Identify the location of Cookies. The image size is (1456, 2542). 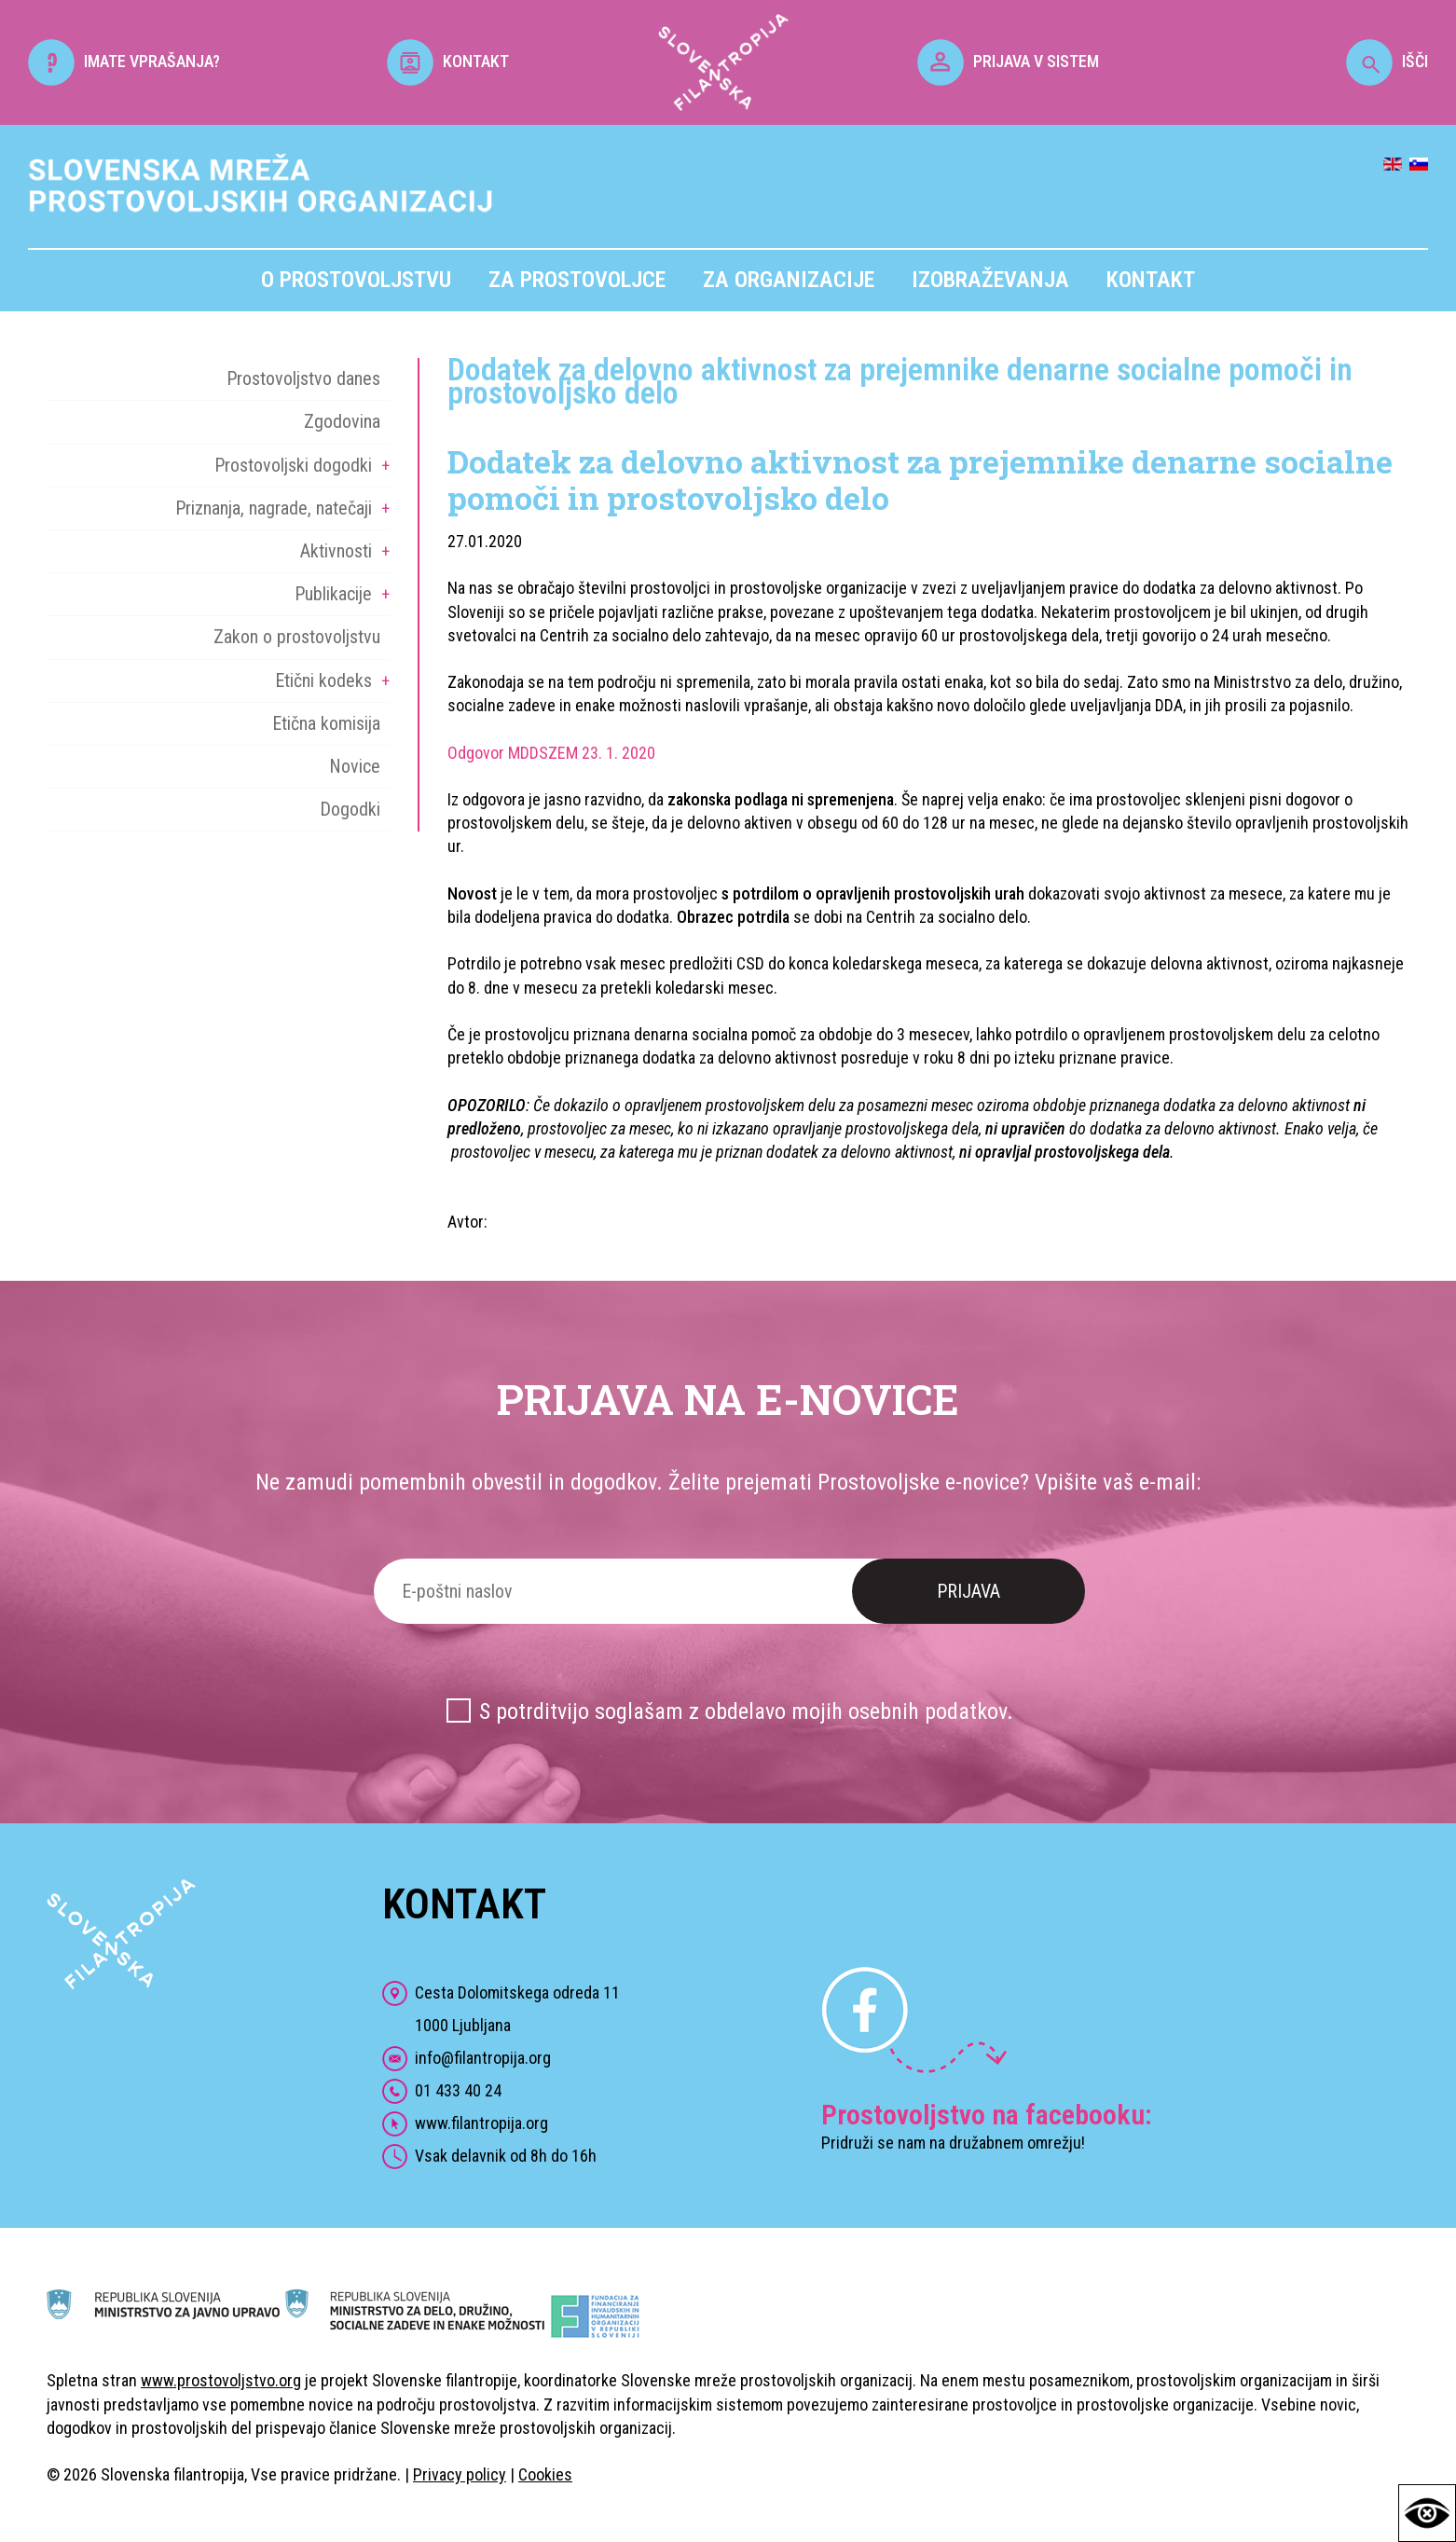
(545, 2474).